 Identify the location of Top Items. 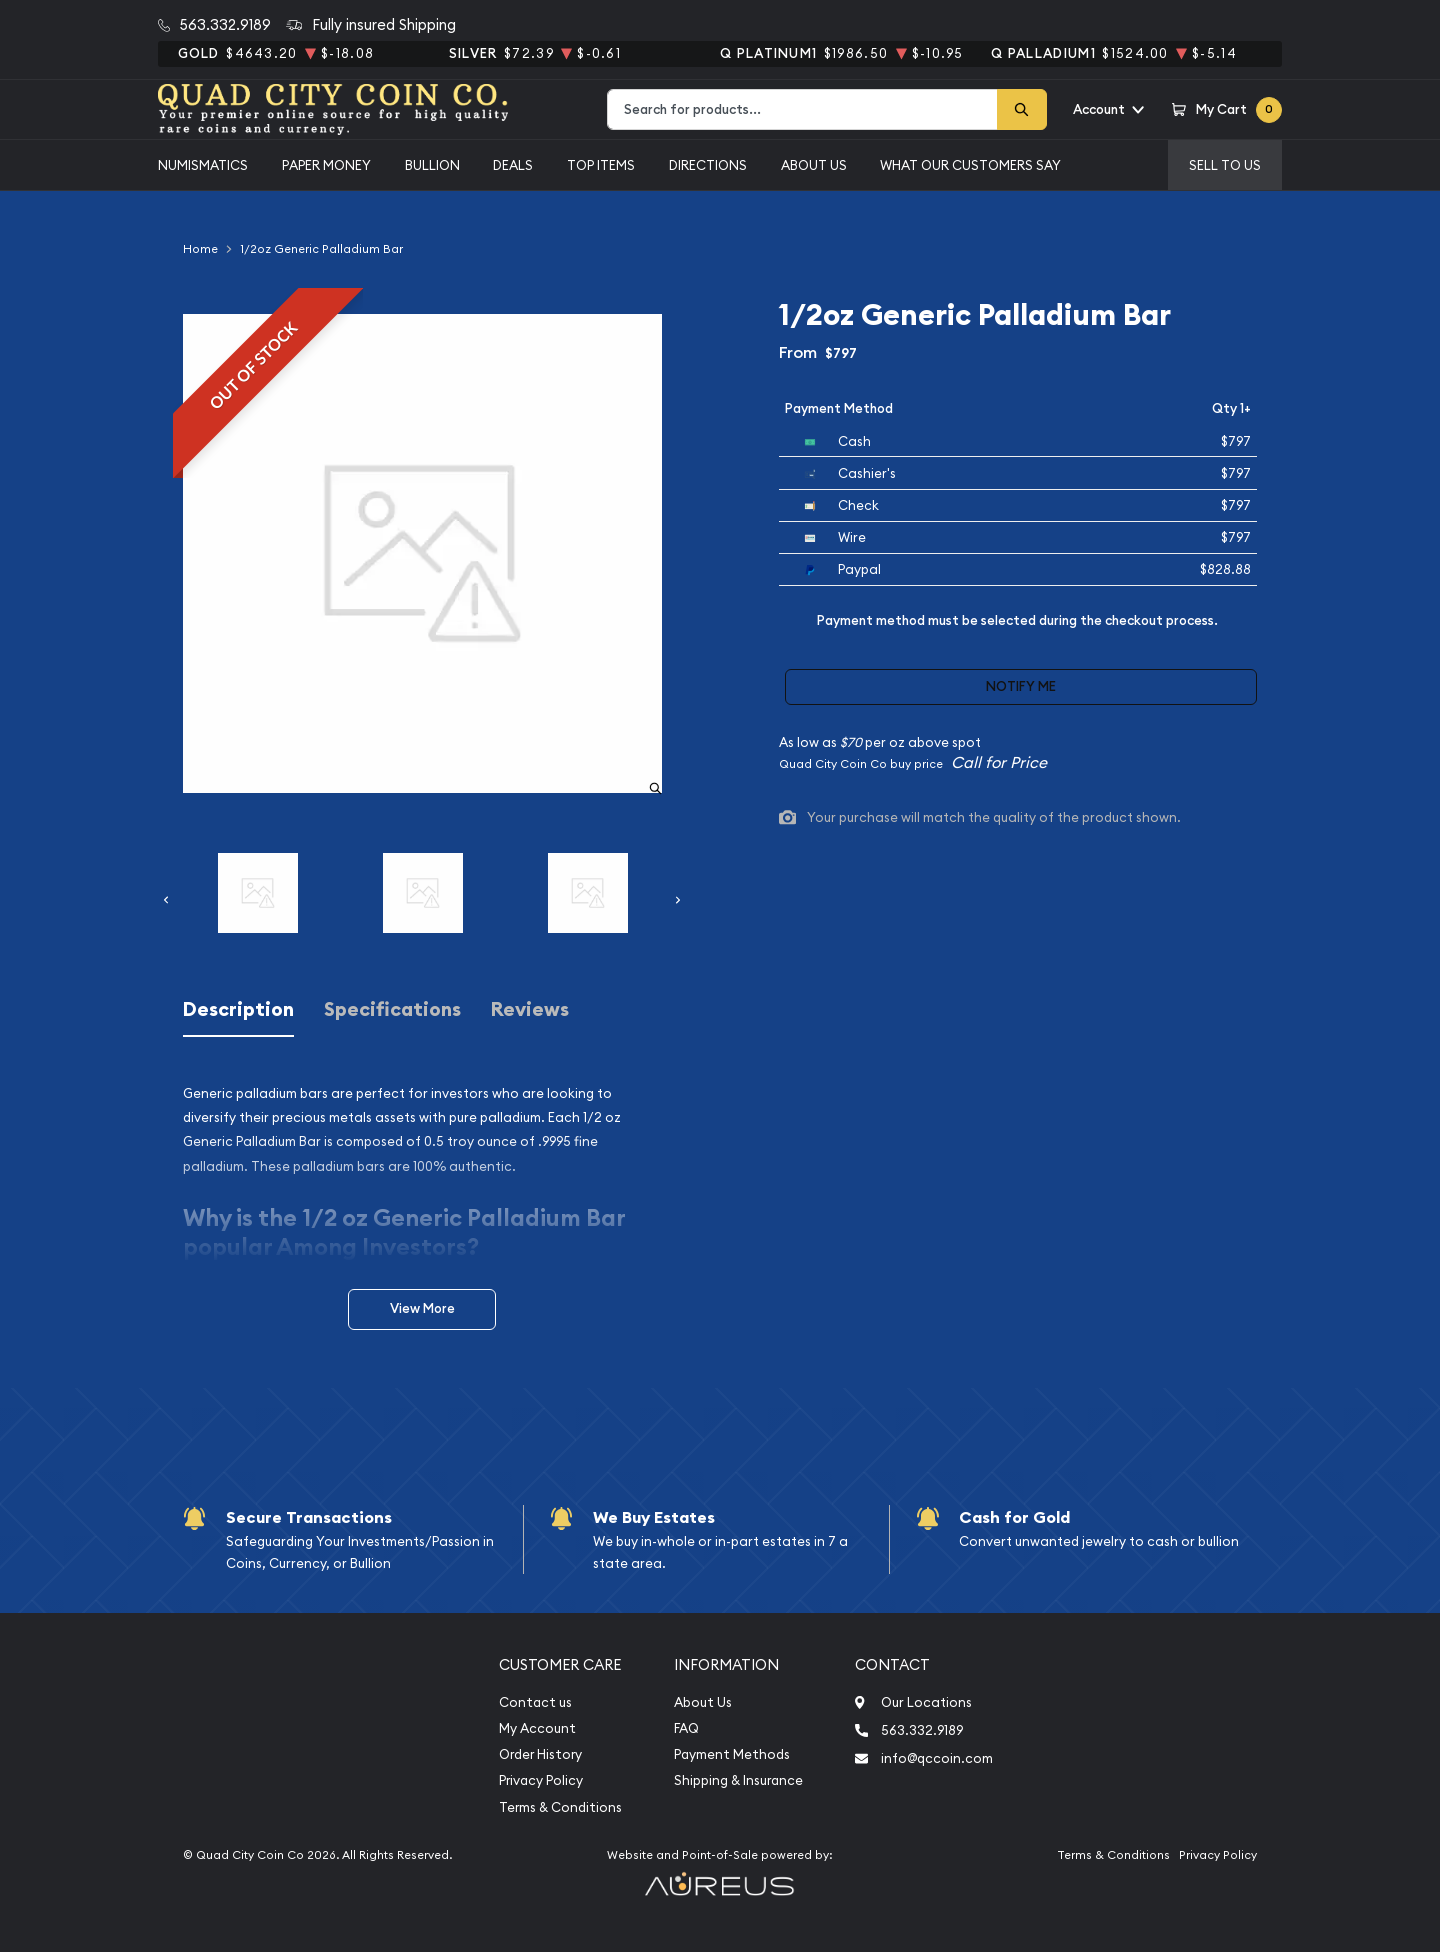
(601, 165).